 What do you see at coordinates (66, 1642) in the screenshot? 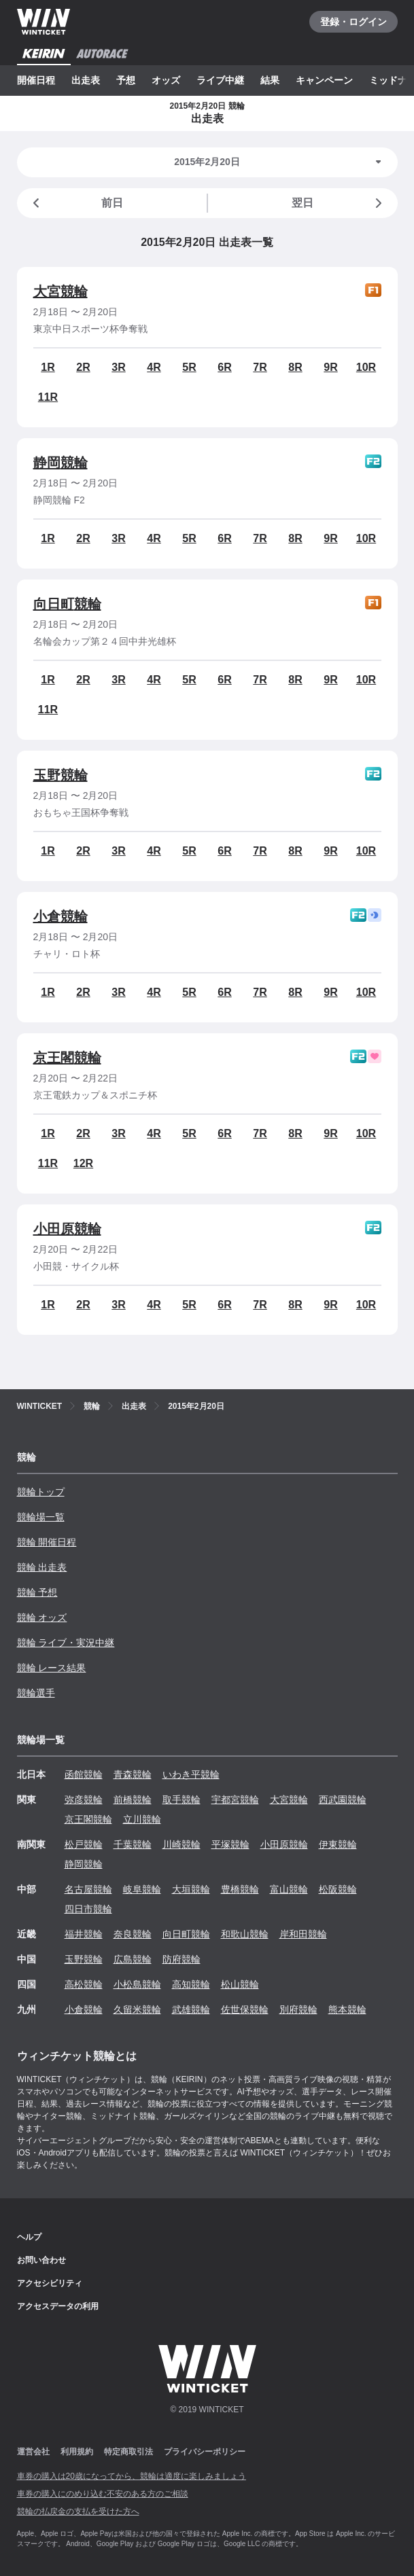
I see `競輪 ライブ・実況中継` at bounding box center [66, 1642].